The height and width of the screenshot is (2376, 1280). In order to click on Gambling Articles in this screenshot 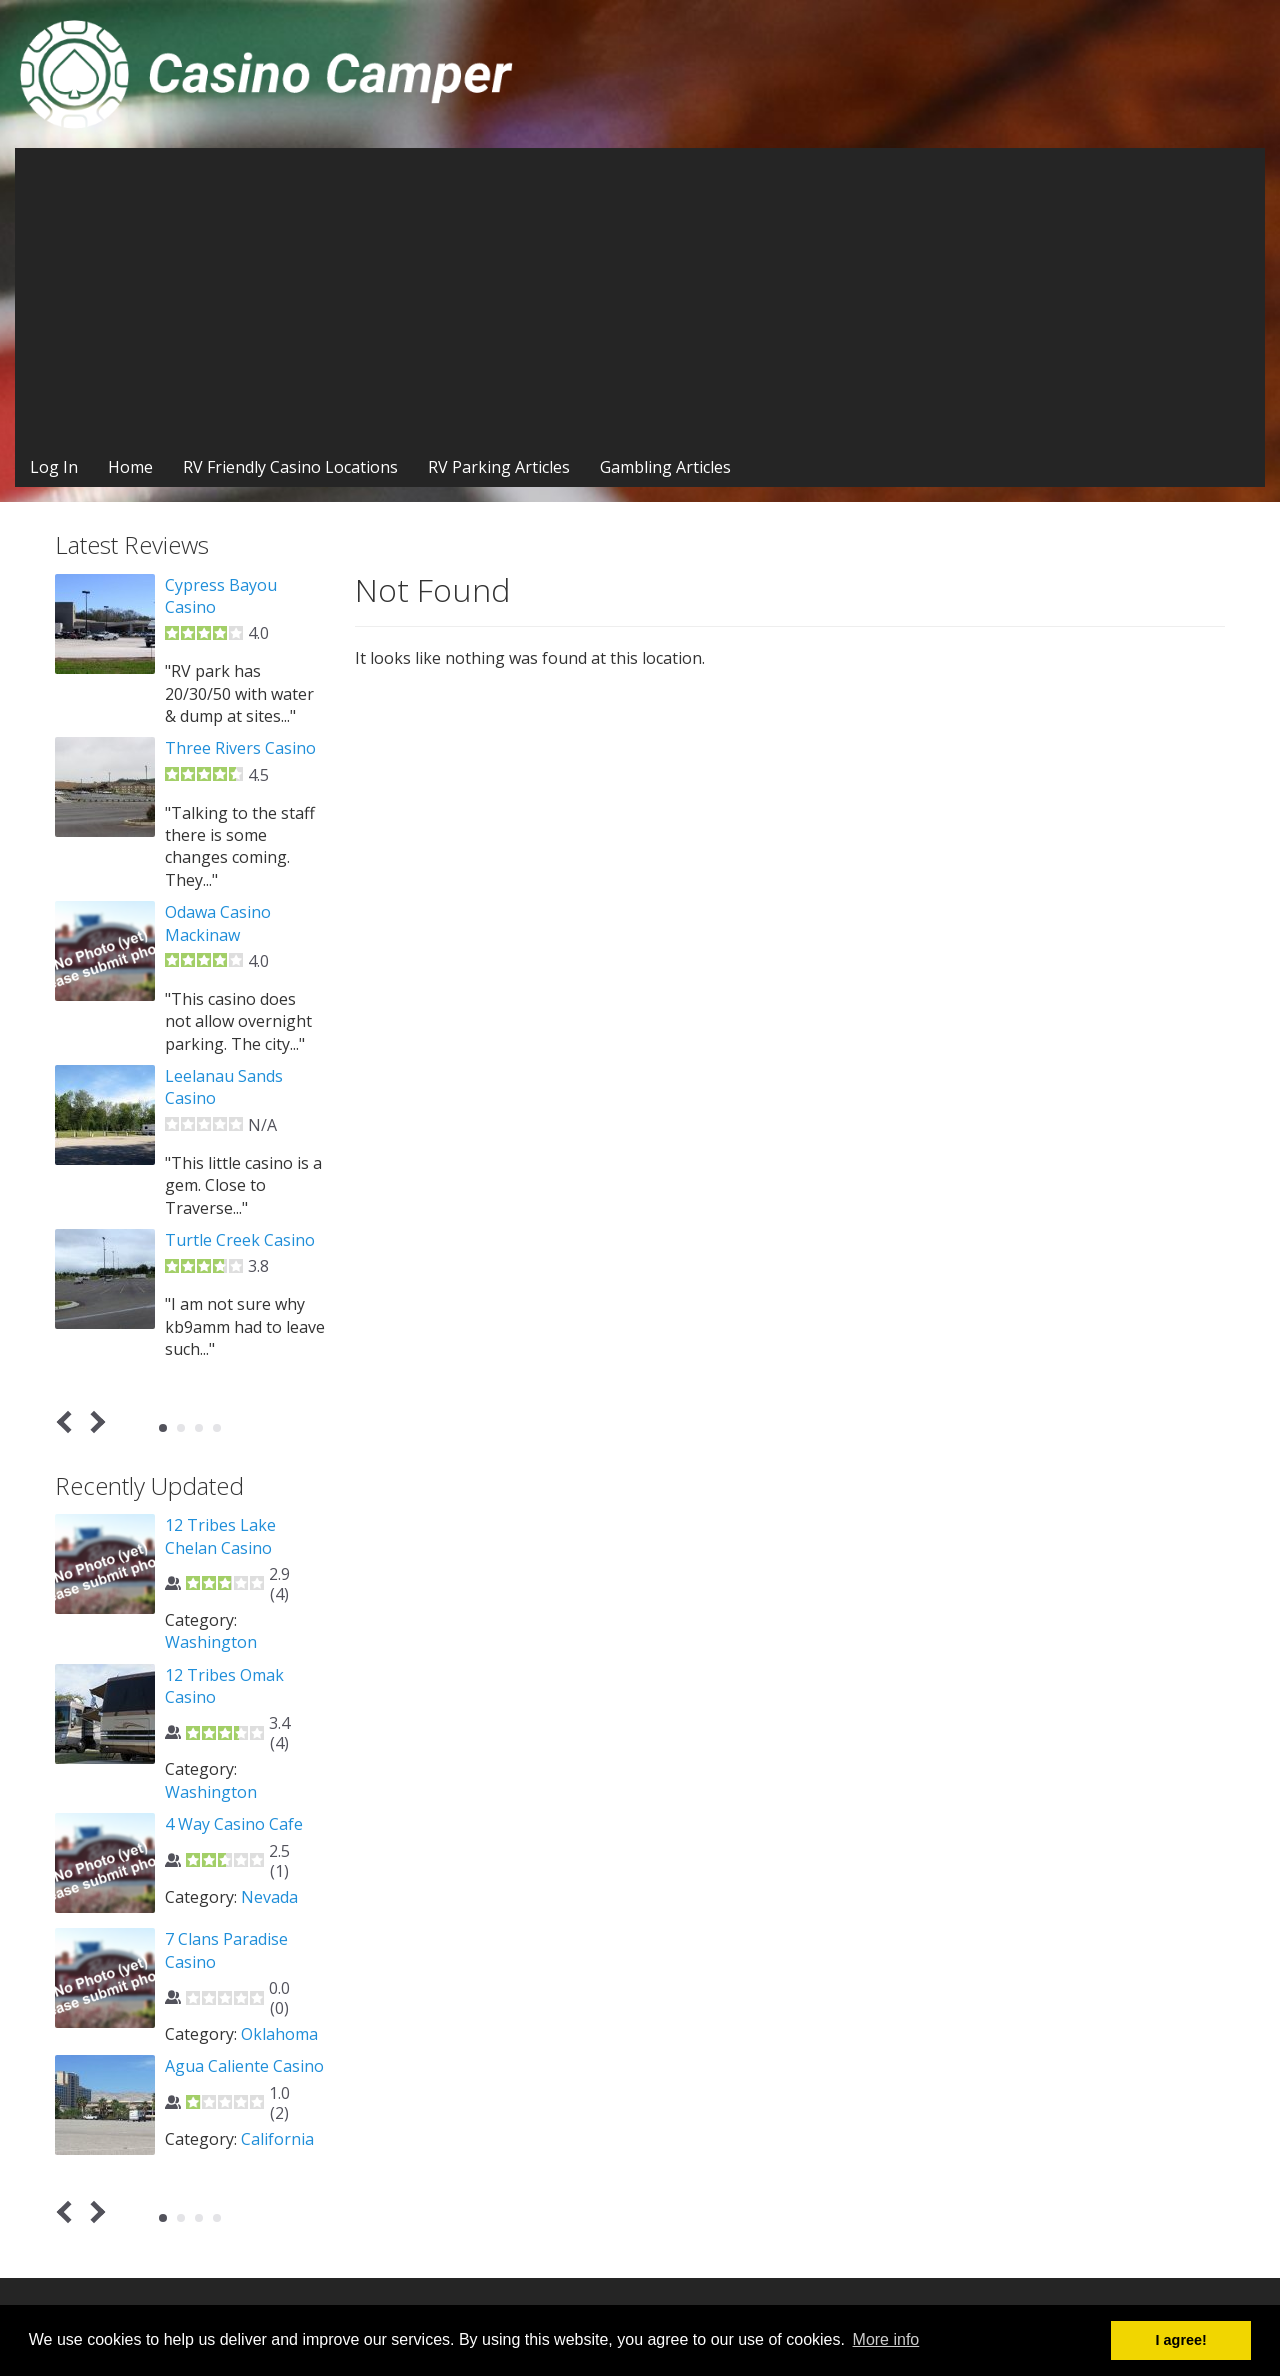, I will do `click(665, 467)`.